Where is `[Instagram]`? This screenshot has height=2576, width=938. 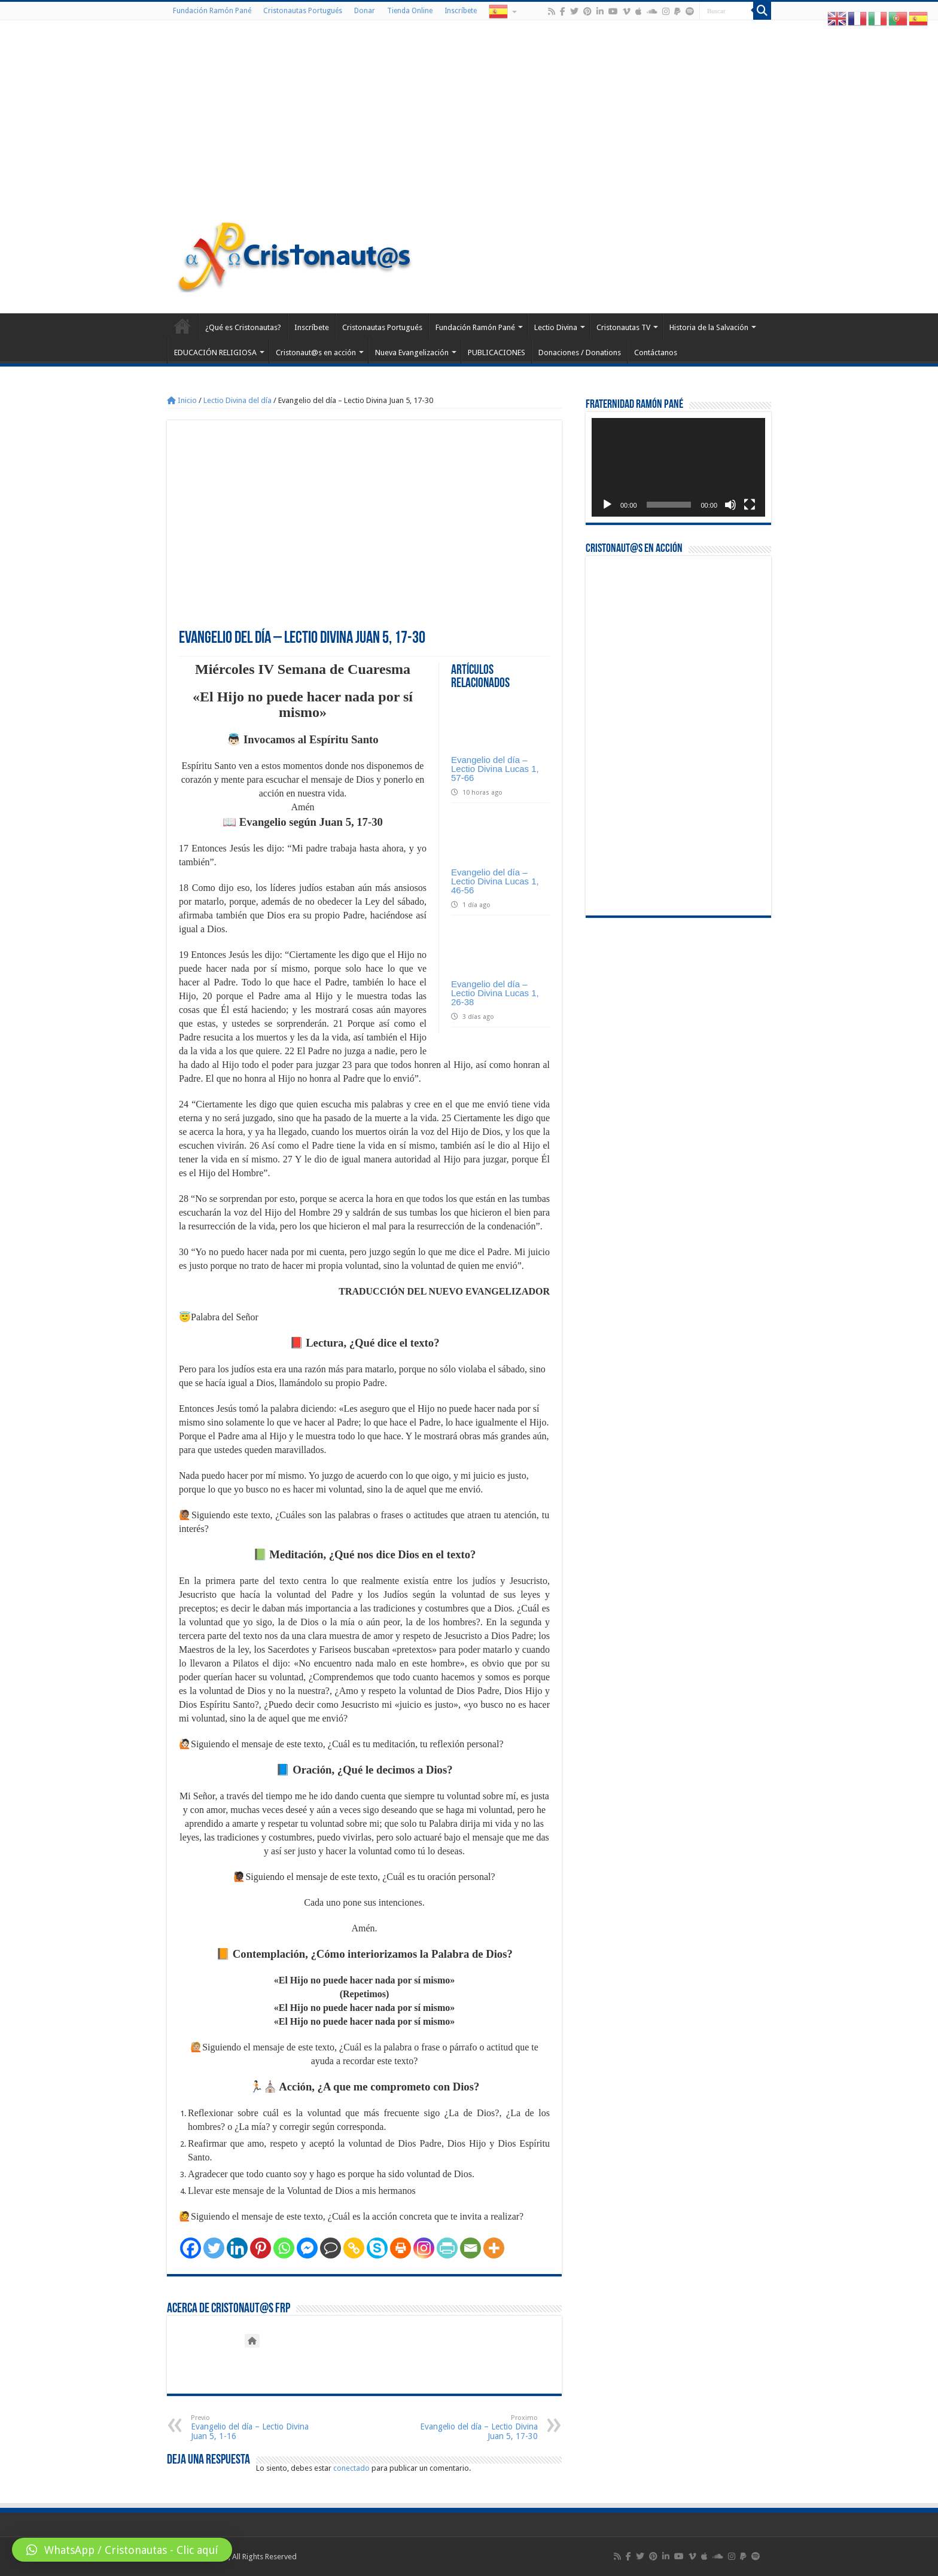
[Instagram] is located at coordinates (423, 2248).